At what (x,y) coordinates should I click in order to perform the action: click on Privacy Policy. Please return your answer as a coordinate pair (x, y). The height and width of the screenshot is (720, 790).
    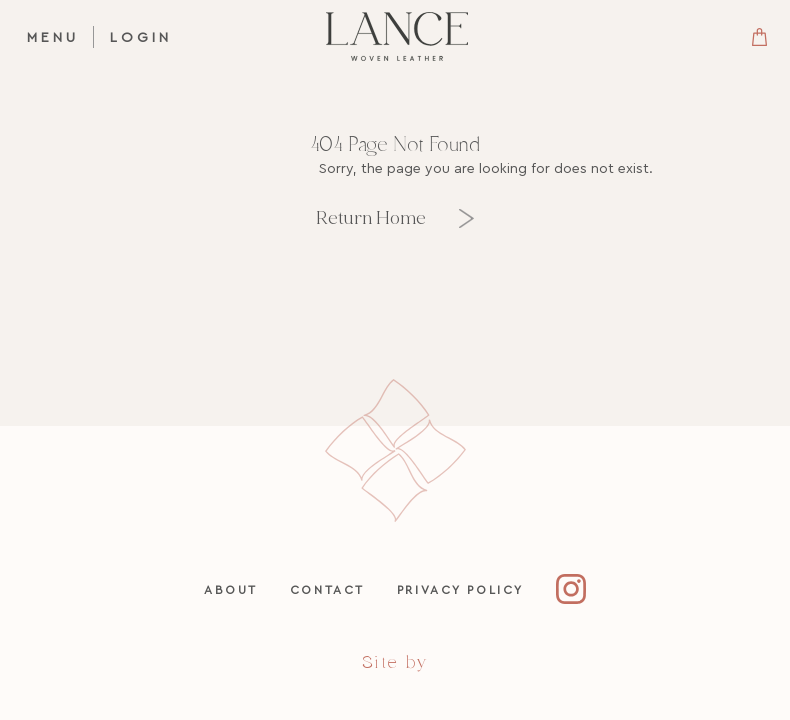
    Looking at the image, I should click on (460, 589).